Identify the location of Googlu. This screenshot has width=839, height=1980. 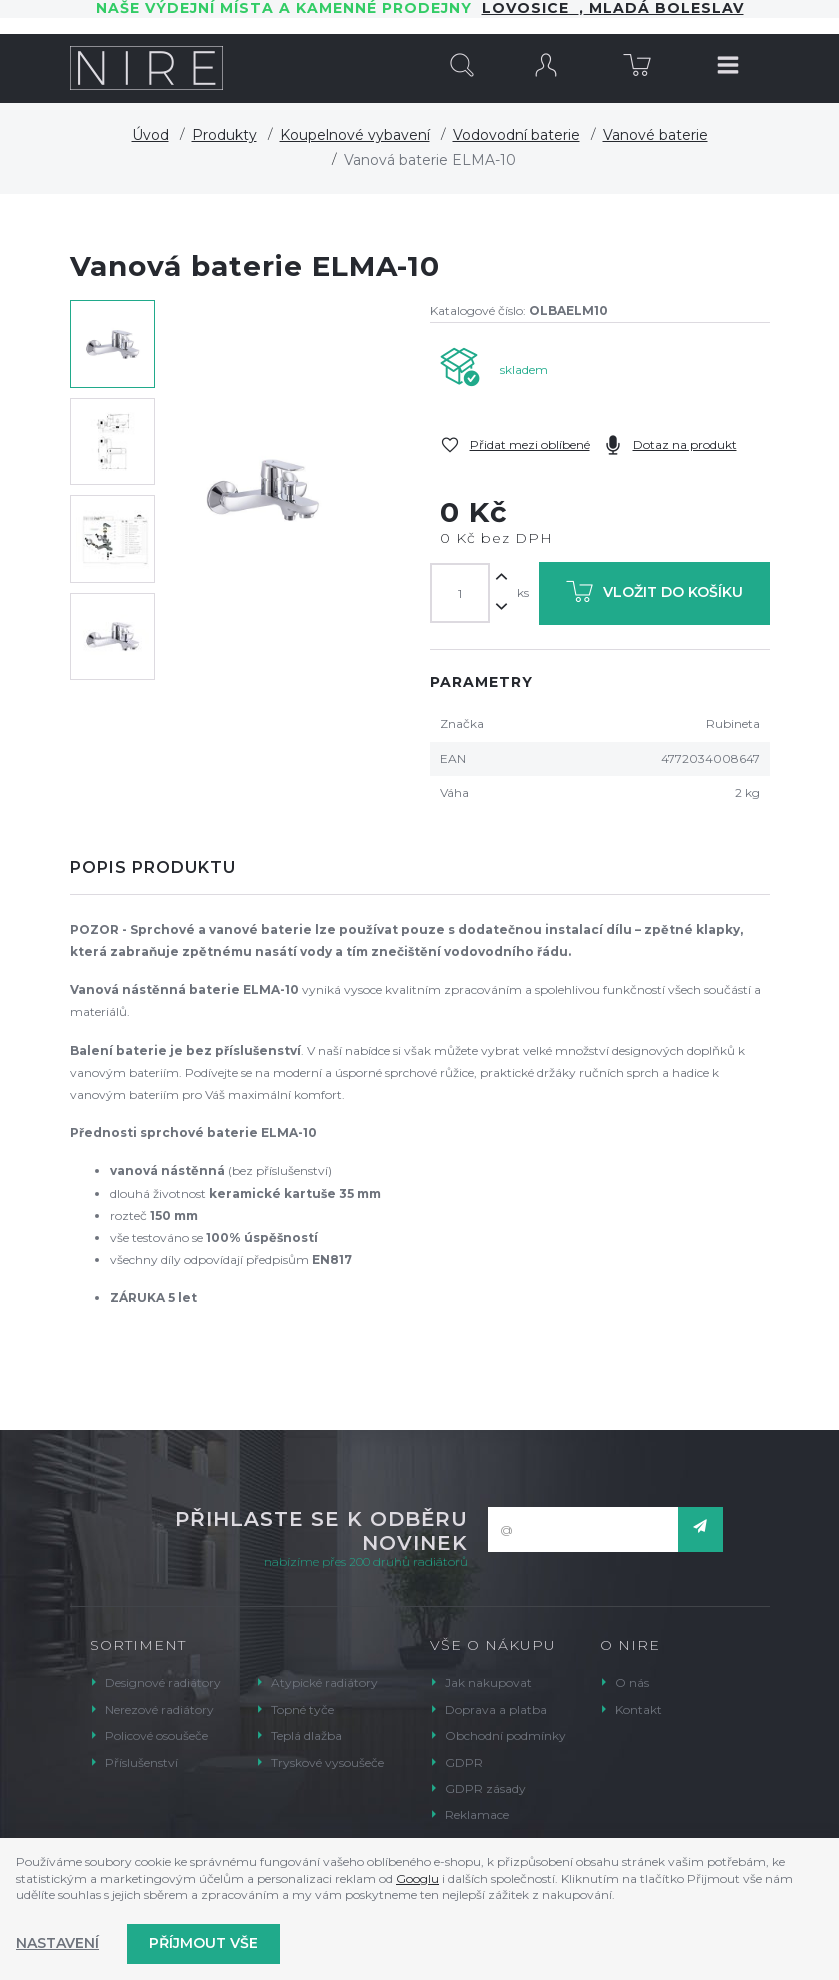
(417, 1878).